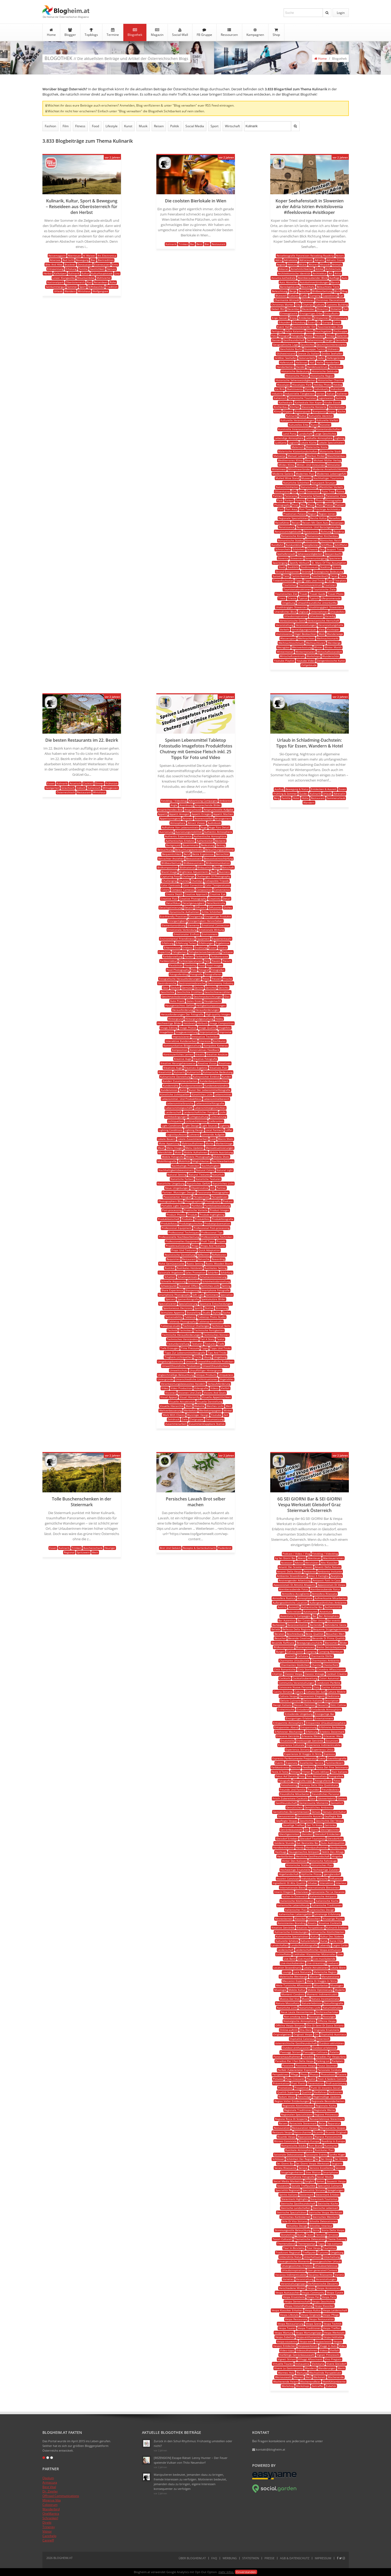 This screenshot has width=391, height=2576. Describe the element at coordinates (219, 956) in the screenshot. I see `Farbkontraste` at that location.